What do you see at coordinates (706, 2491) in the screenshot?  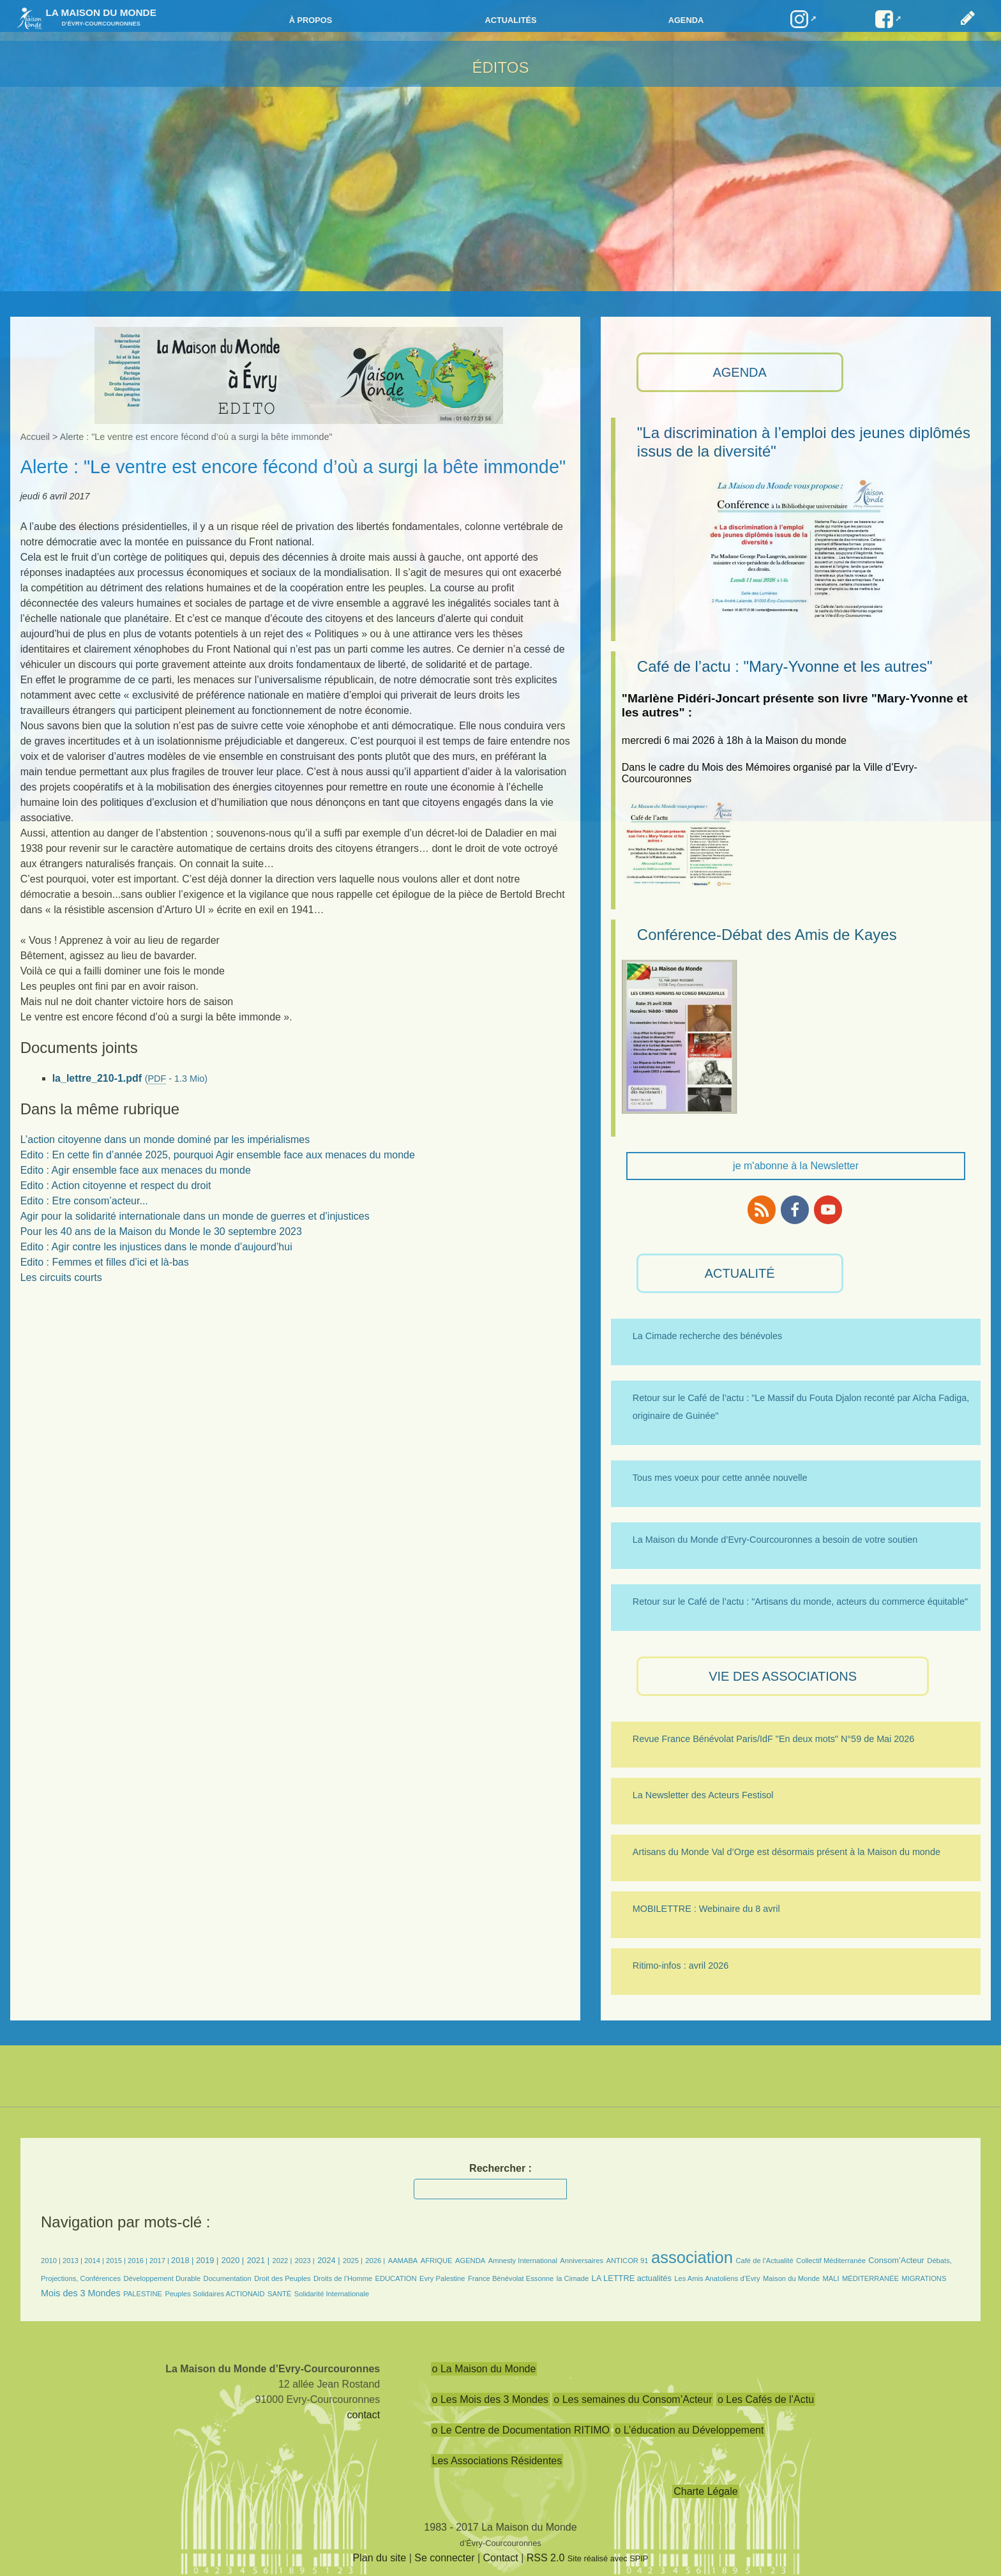 I see `Charte Légale` at bounding box center [706, 2491].